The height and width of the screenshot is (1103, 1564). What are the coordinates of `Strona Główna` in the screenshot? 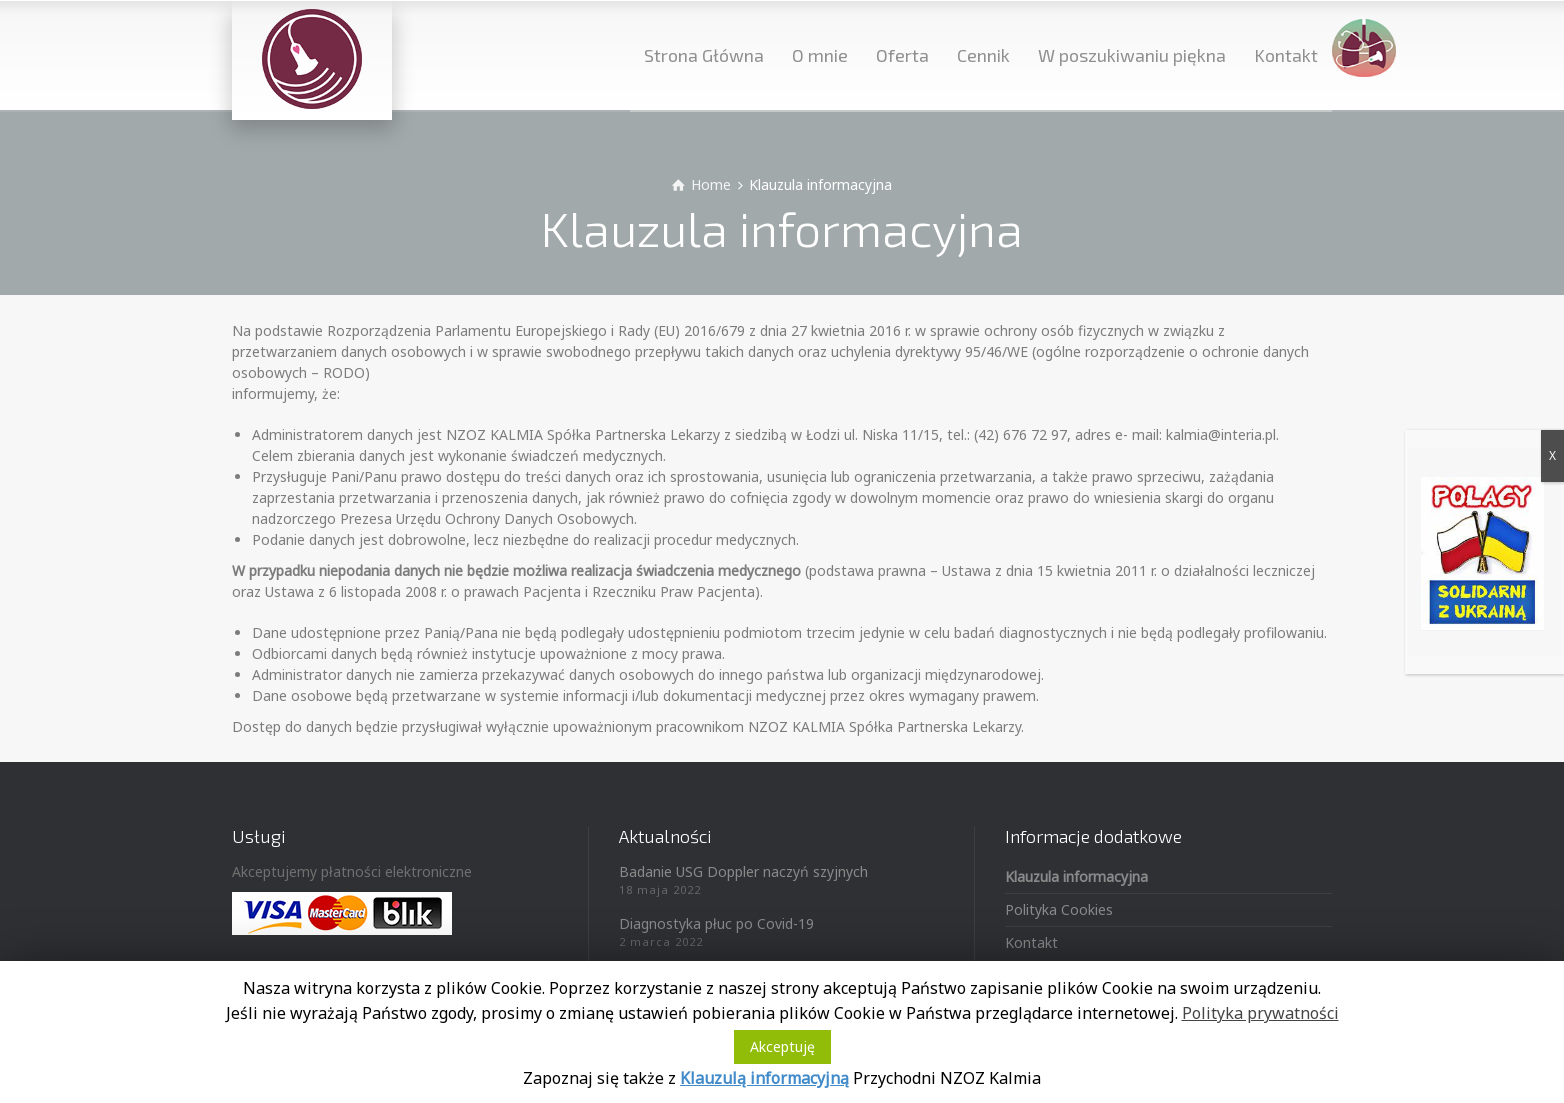 It's located at (704, 55).